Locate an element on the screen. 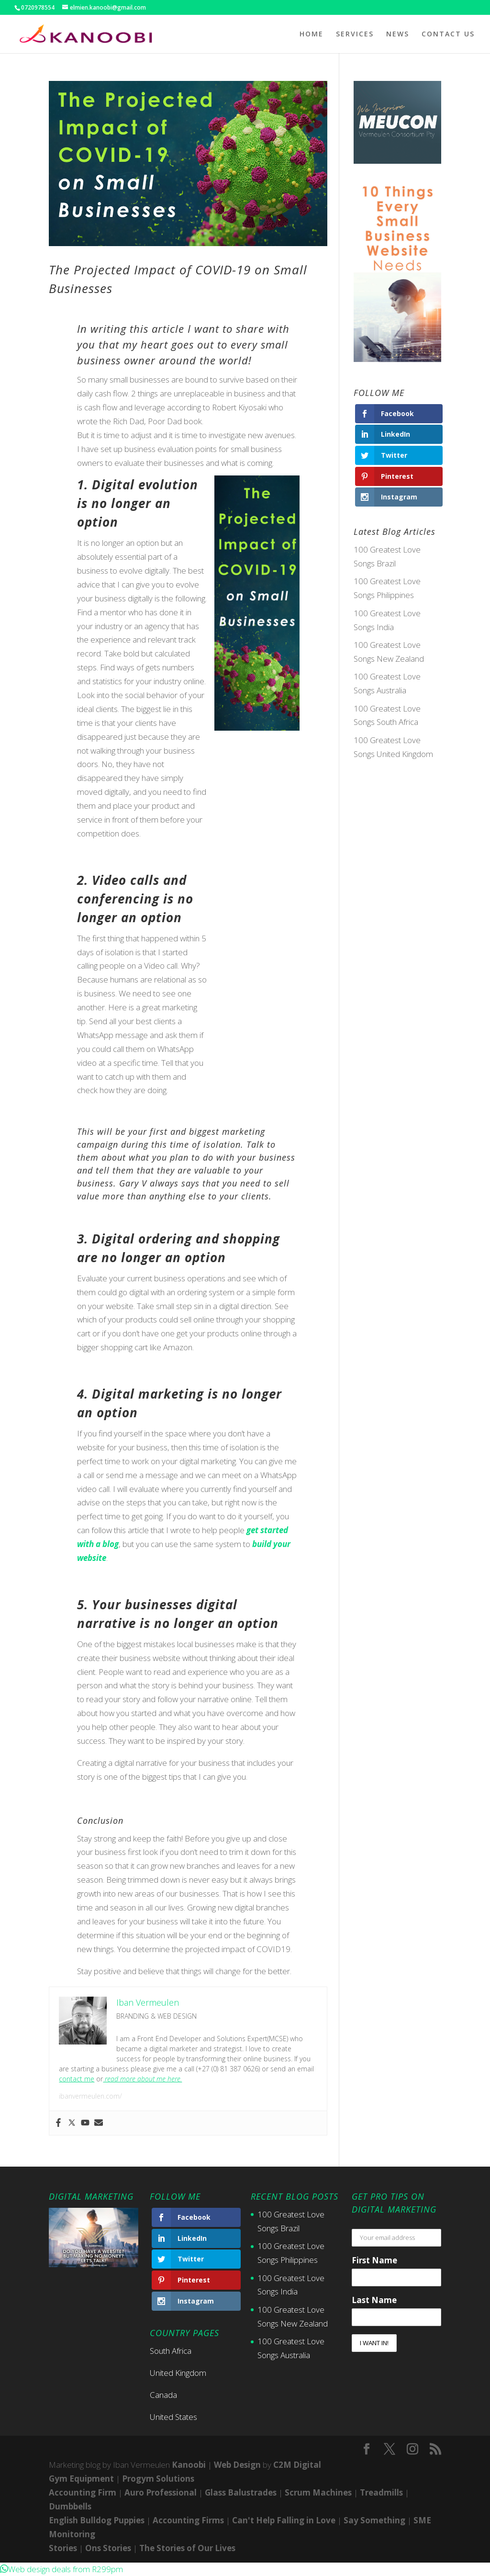 This screenshot has width=490, height=2576. First Name is located at coordinates (374, 2260).